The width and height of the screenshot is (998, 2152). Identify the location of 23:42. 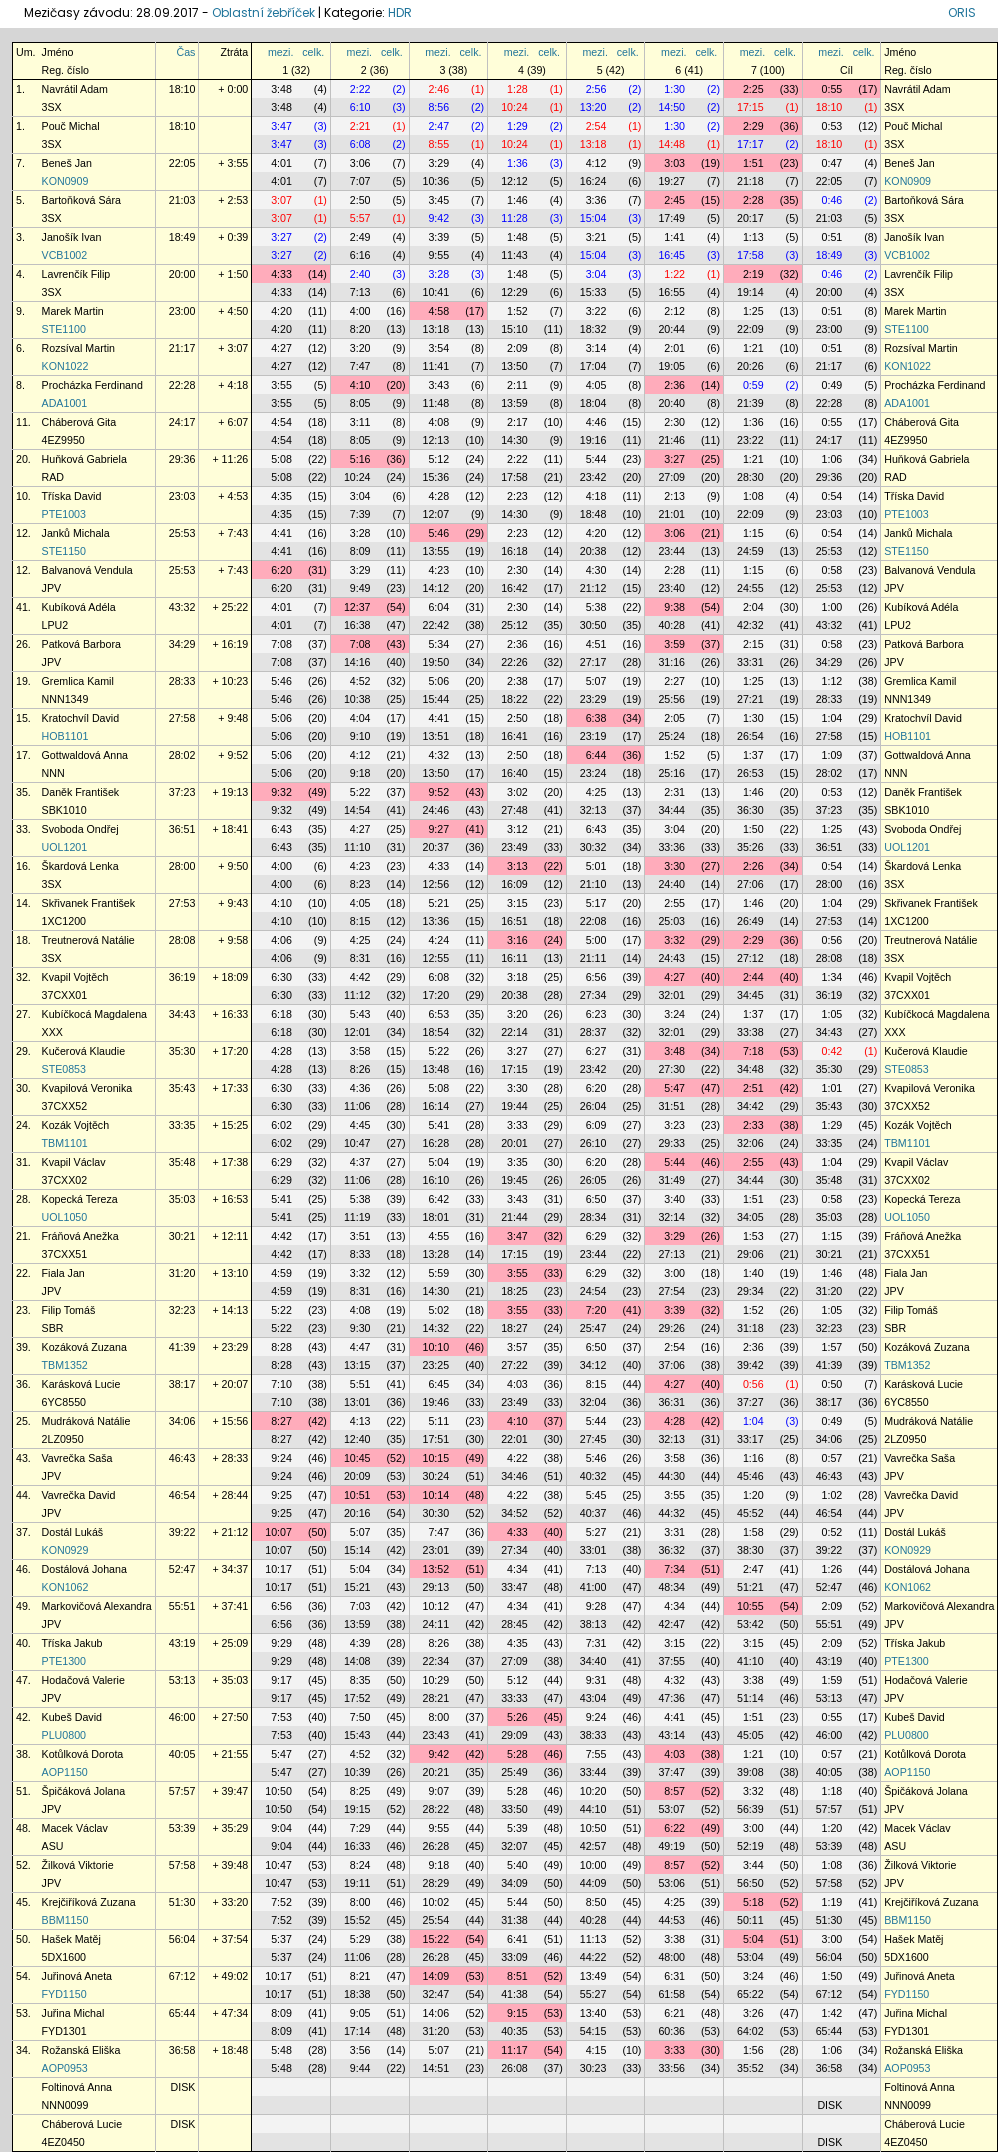
(593, 477).